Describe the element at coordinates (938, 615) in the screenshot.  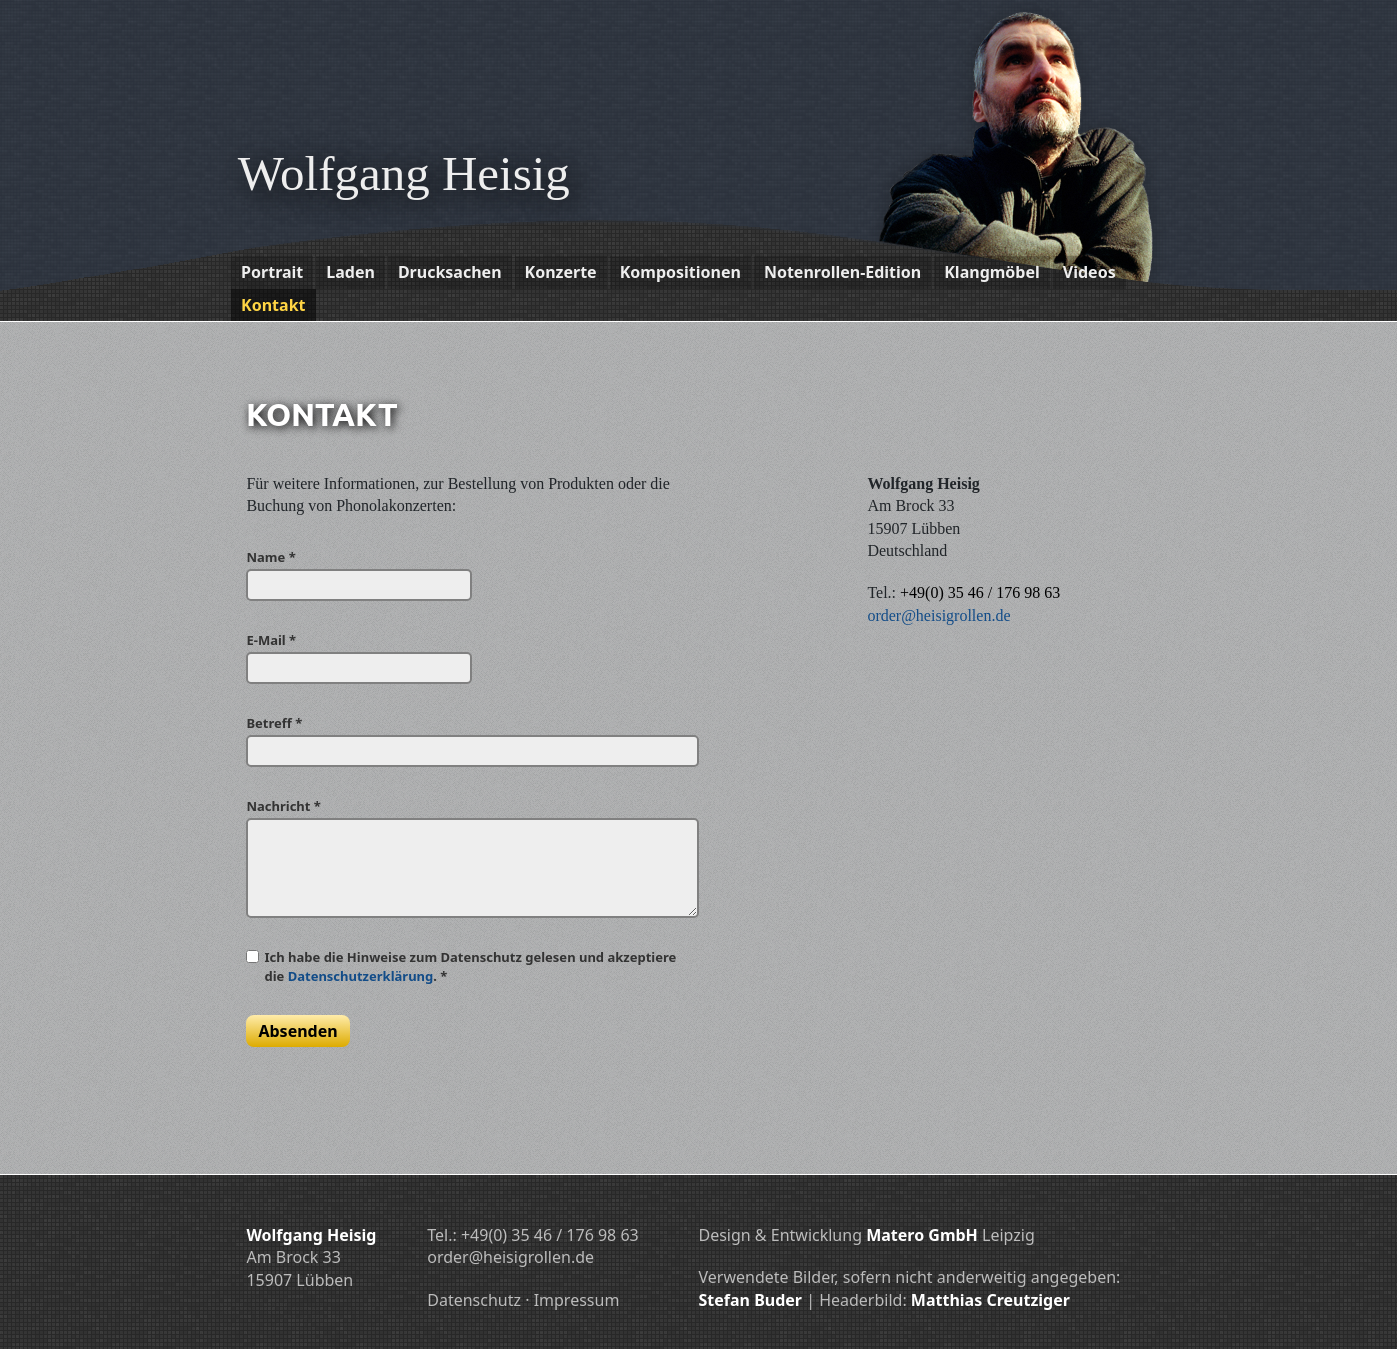
I see `order@heisigrollen.de` at that location.